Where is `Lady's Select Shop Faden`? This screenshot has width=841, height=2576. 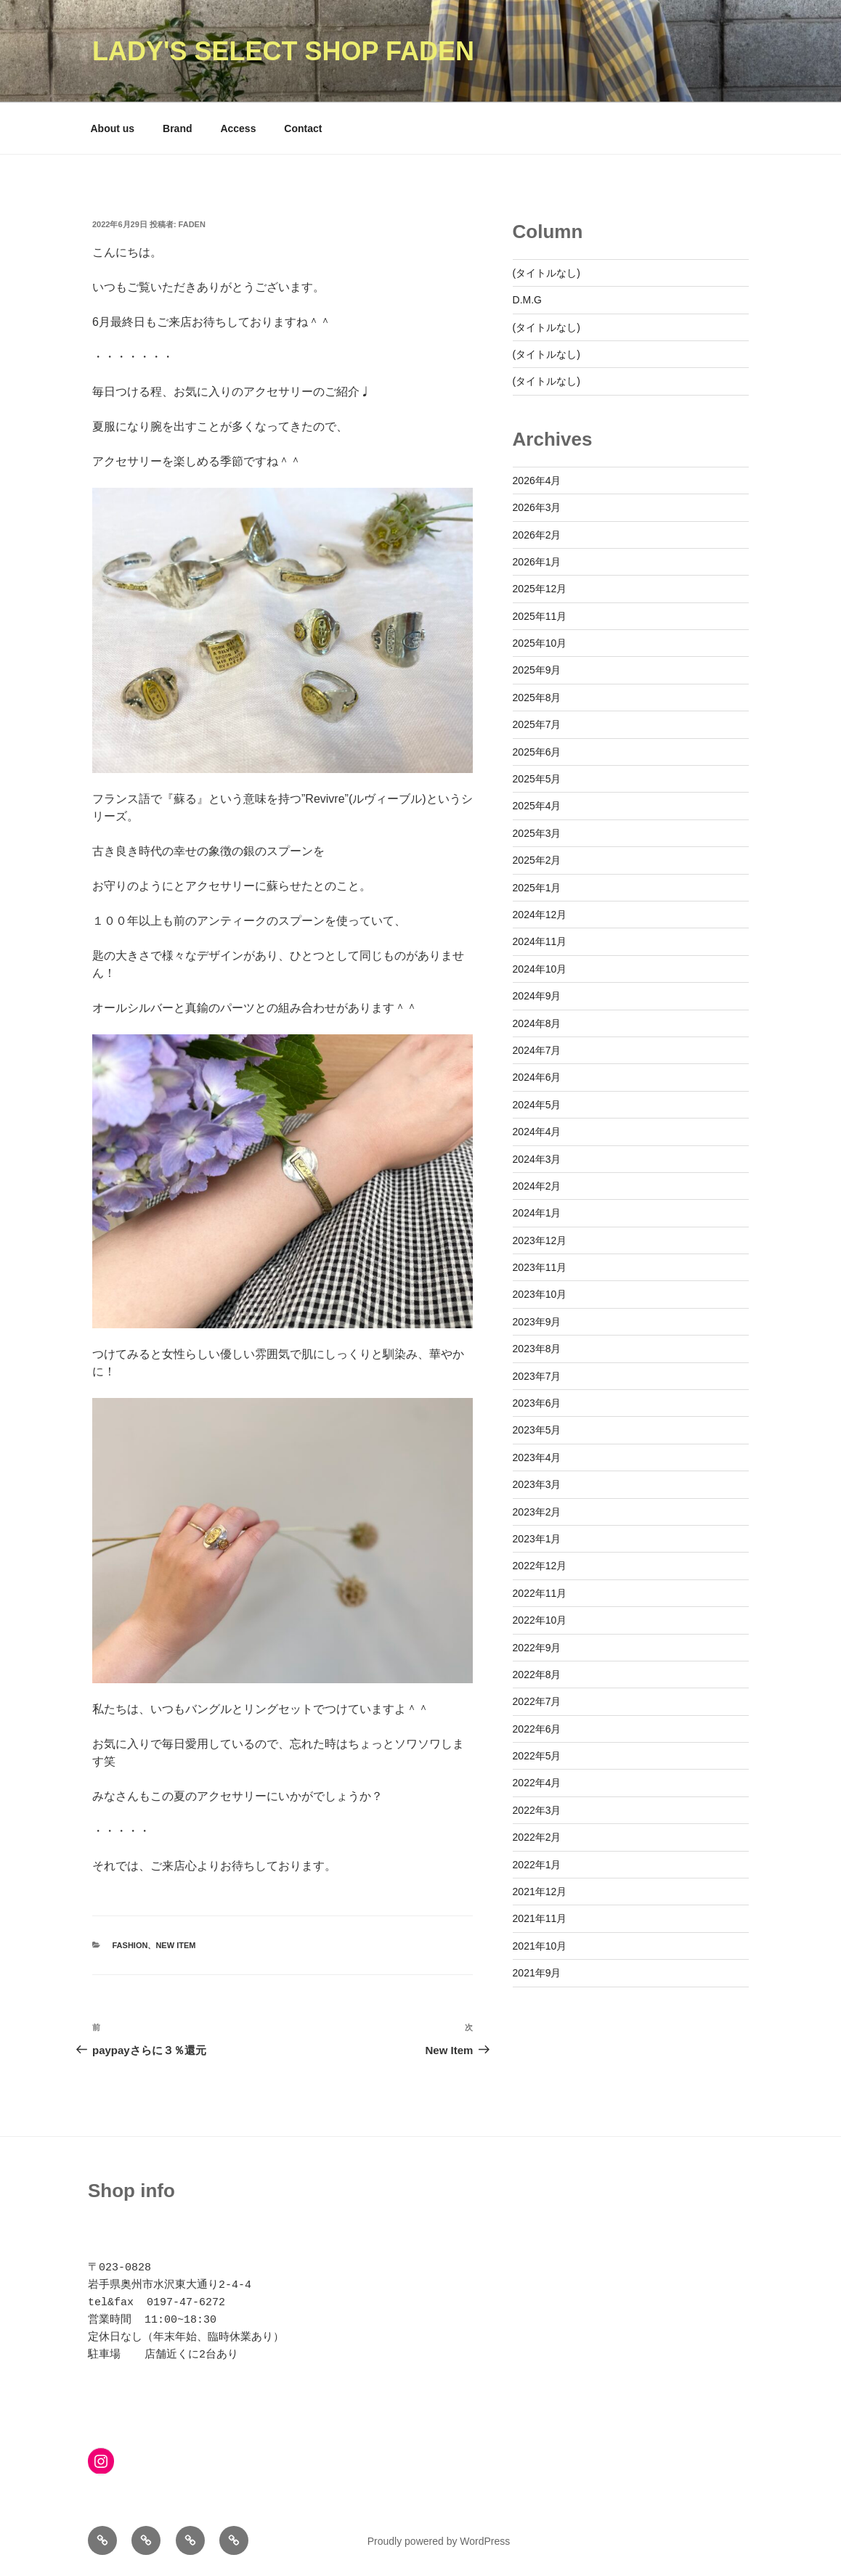
Lady's Select Shop Faden is located at coordinates (283, 51).